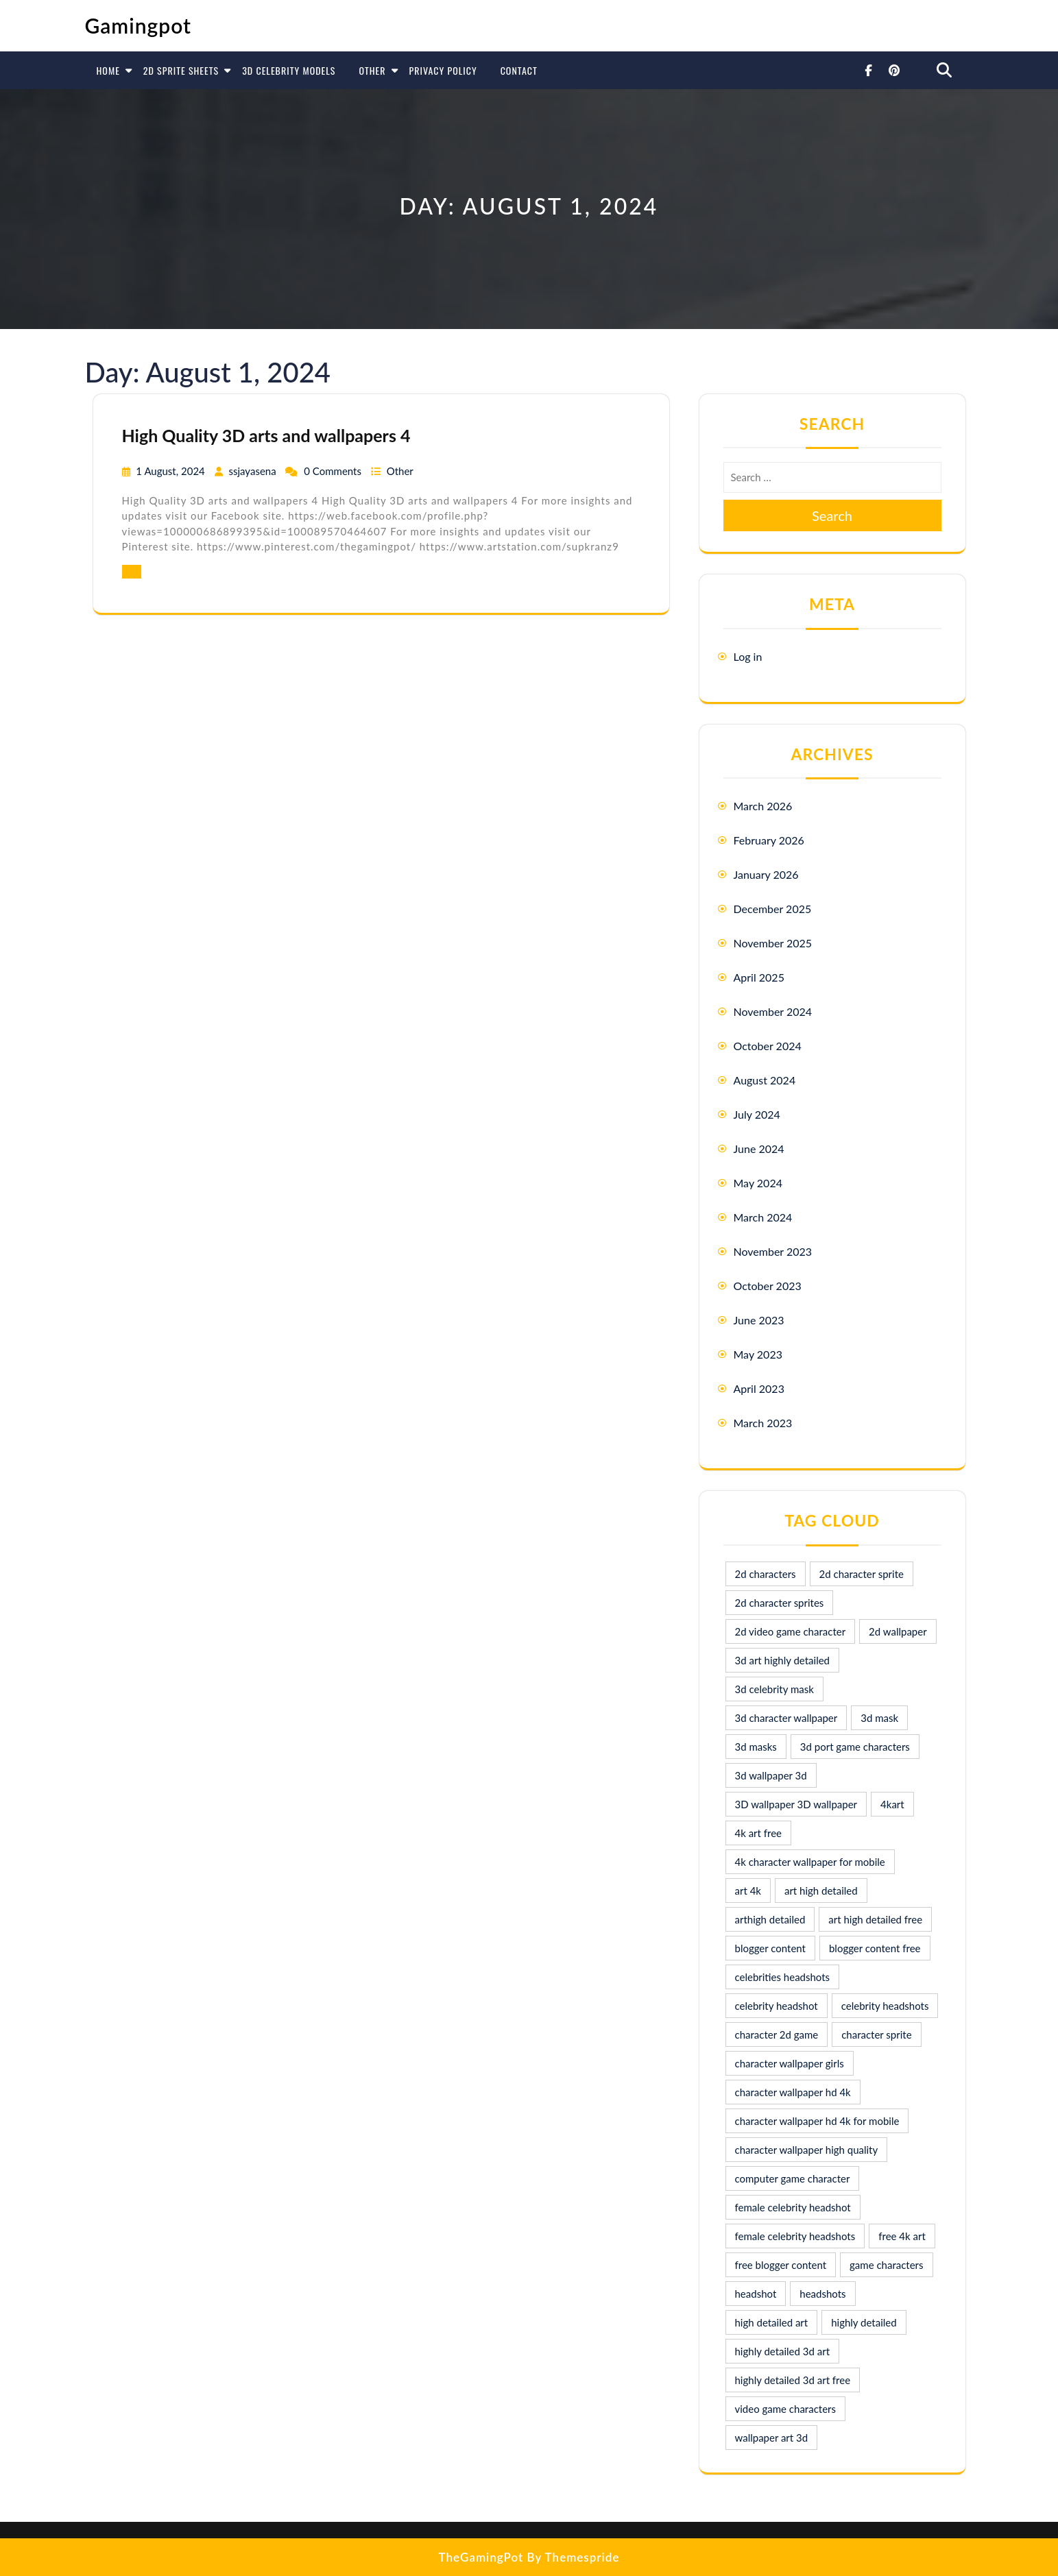 The height and width of the screenshot is (2576, 1058). Describe the element at coordinates (769, 840) in the screenshot. I see `February 2026` at that location.